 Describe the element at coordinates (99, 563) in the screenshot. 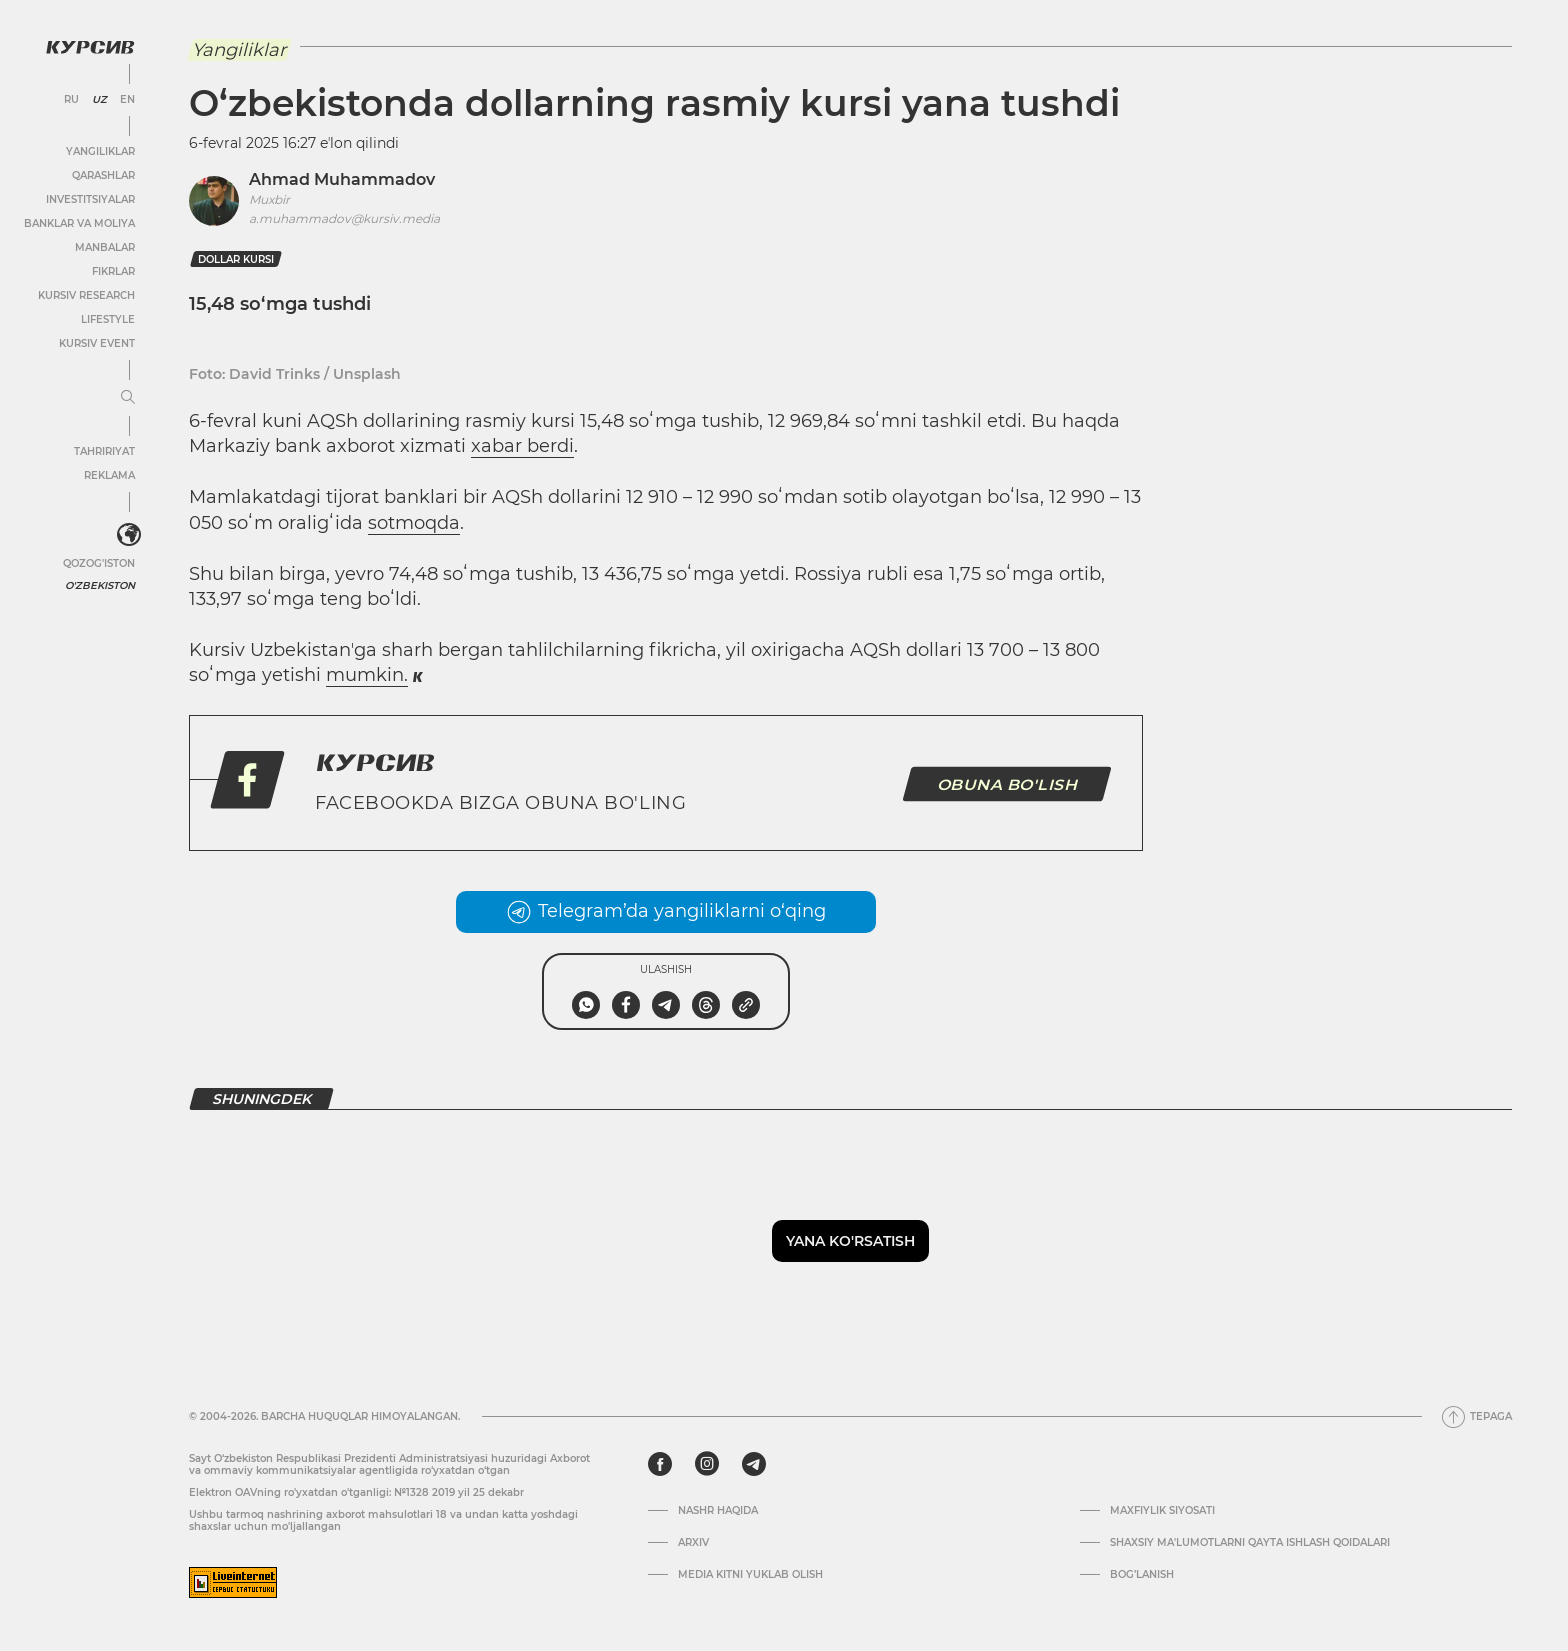

I see `Qozog'iston` at that location.